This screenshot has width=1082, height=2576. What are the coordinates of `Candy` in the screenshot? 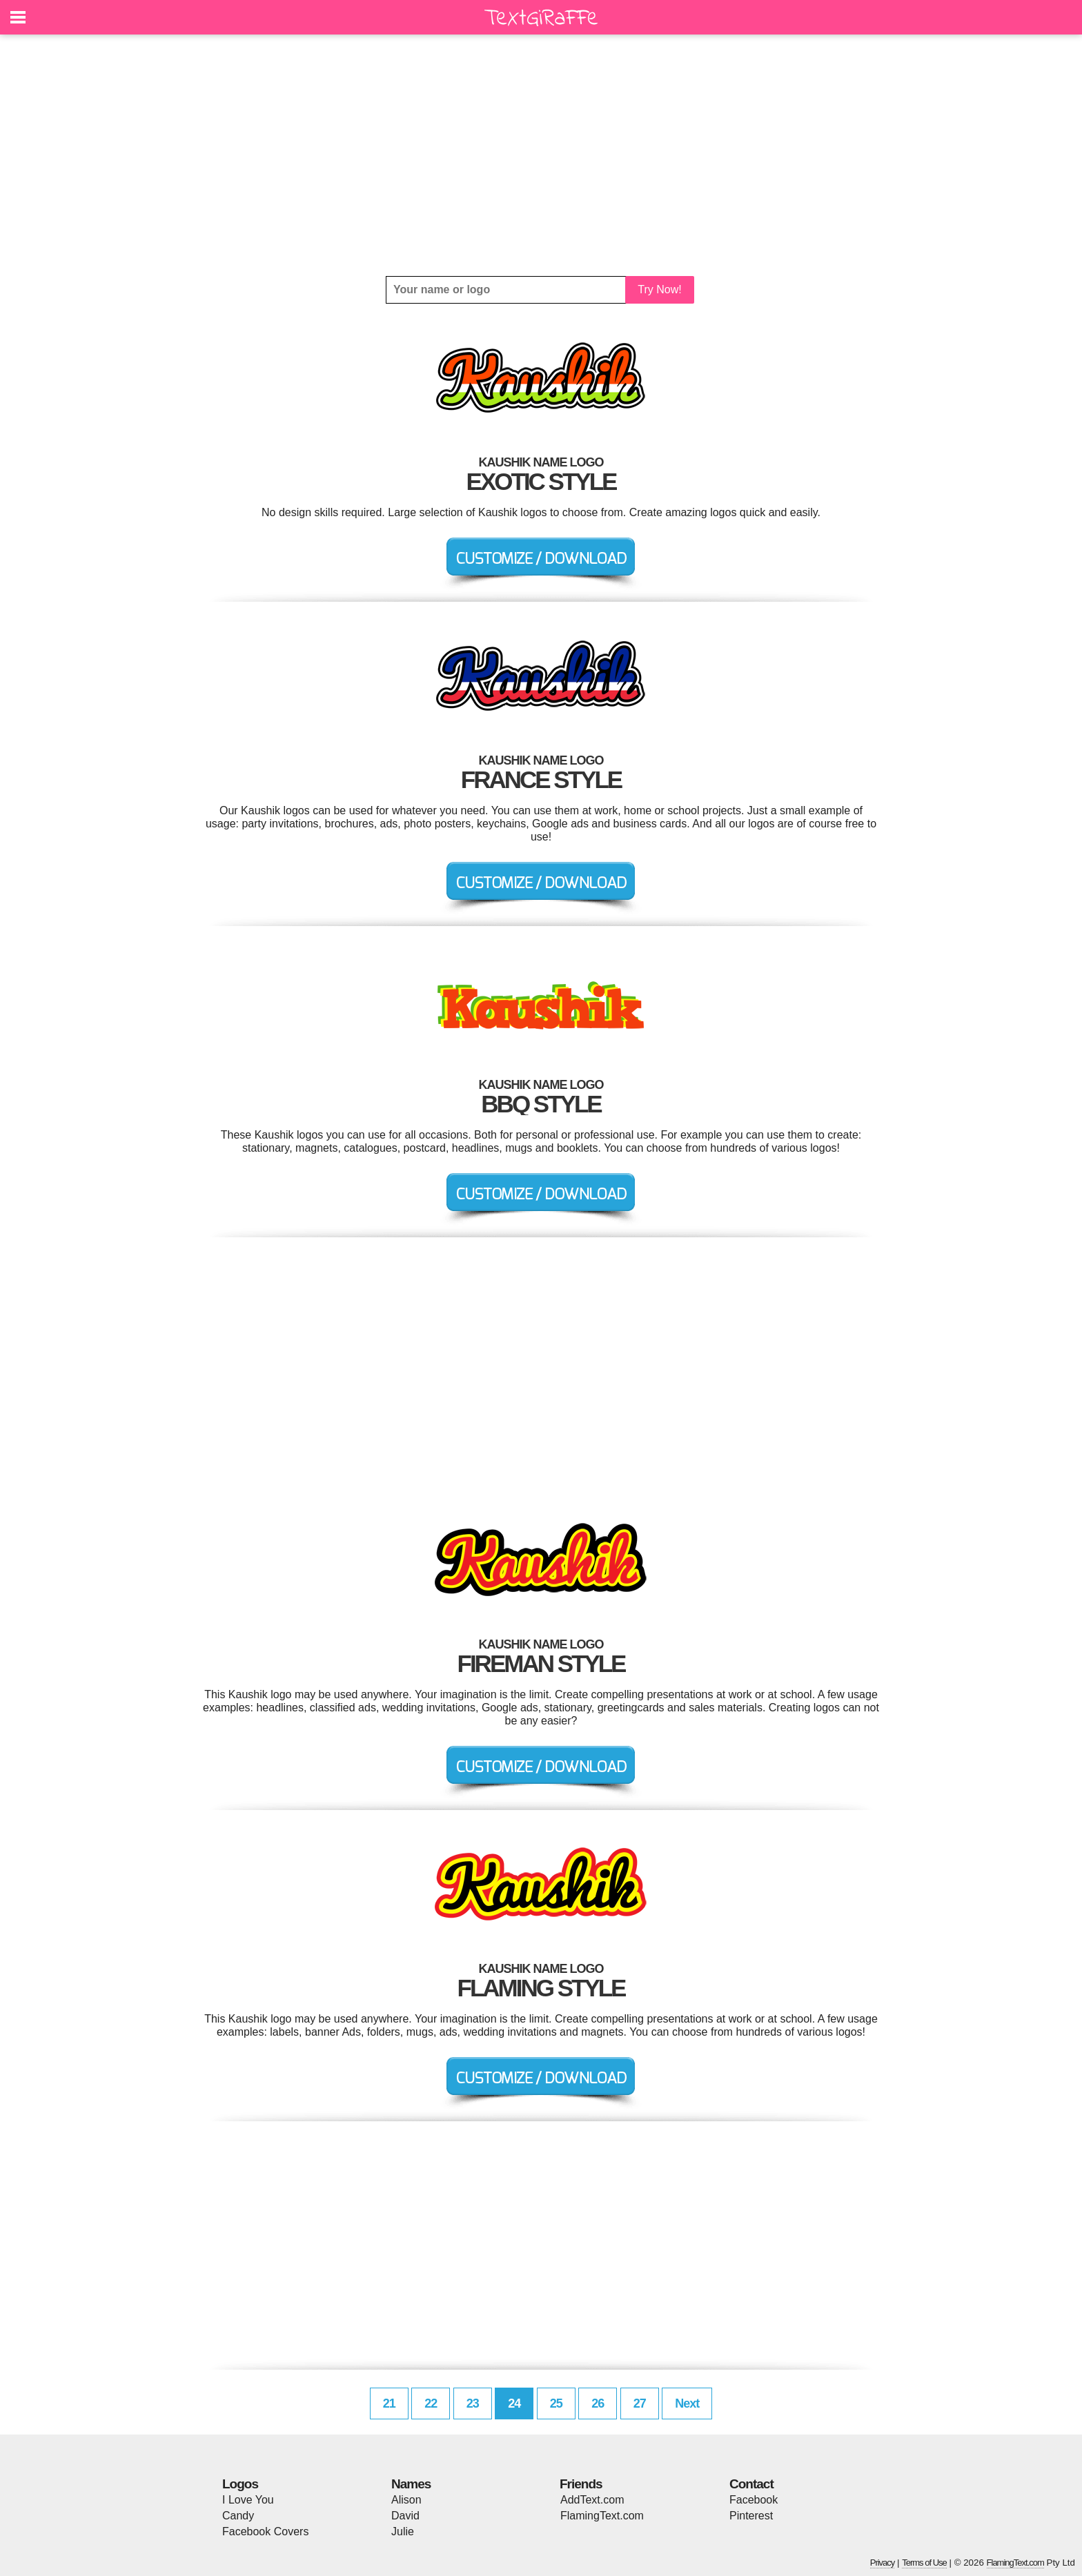 It's located at (238, 2515).